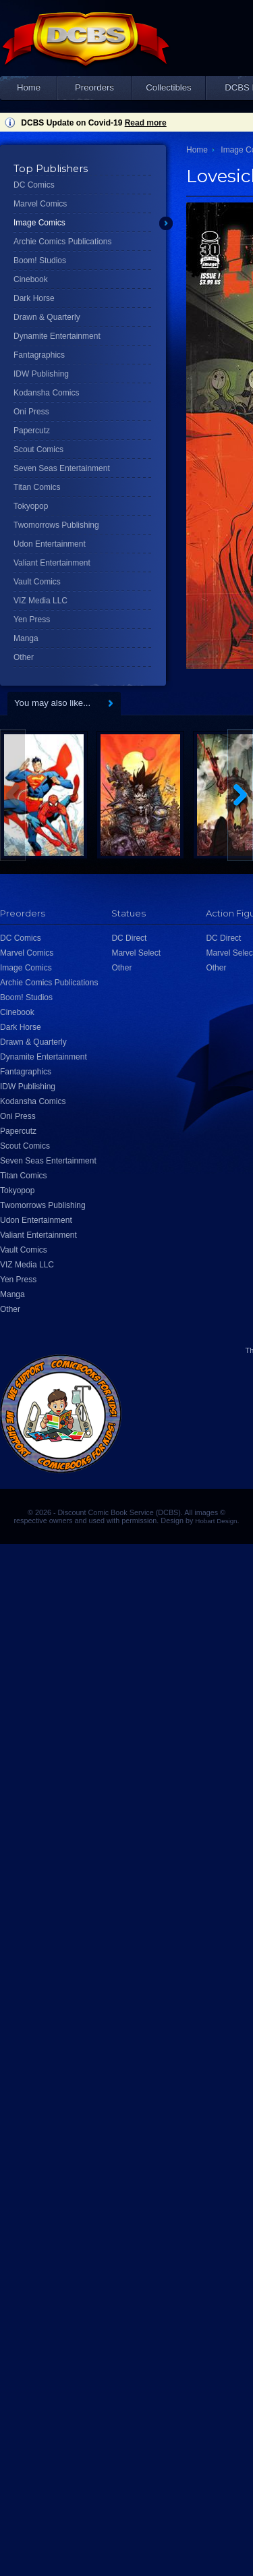 The image size is (253, 2576). Describe the element at coordinates (38, 449) in the screenshot. I see `Scout Comics` at that location.